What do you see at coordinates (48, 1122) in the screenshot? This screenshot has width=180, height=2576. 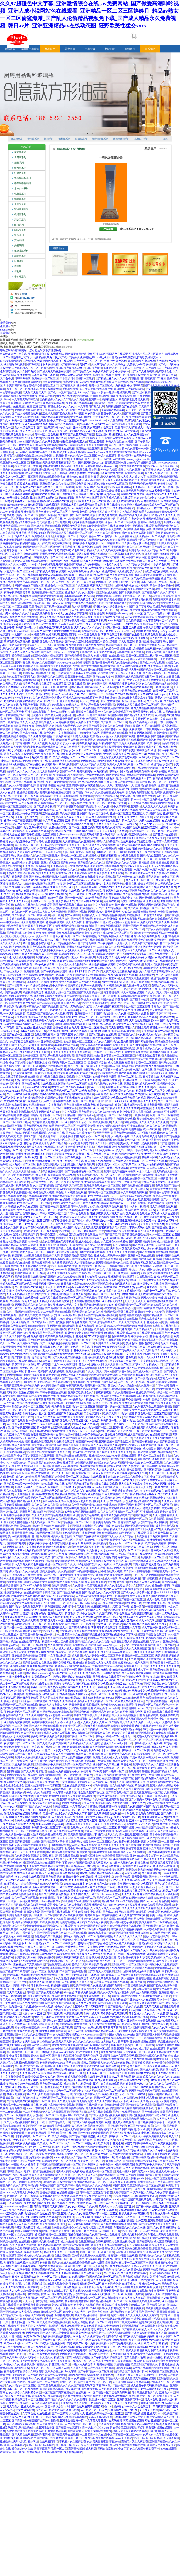 I see `国产精品成人免费视频一区` at bounding box center [48, 1122].